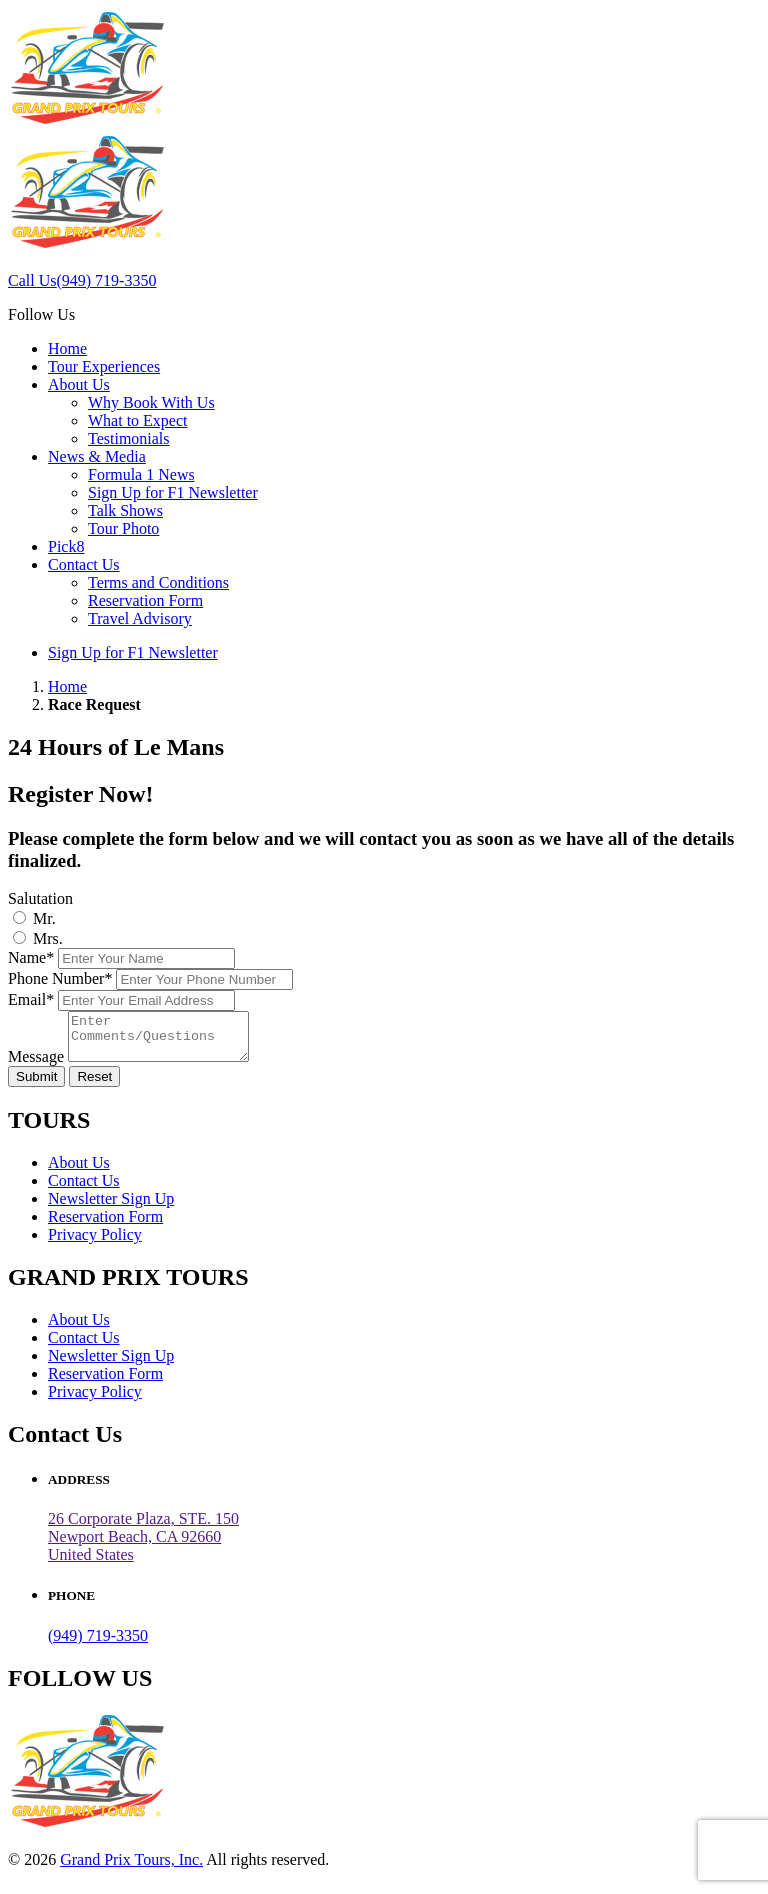 The image size is (768, 1894). What do you see at coordinates (36, 1065) in the screenshot?
I see `Message` at bounding box center [36, 1065].